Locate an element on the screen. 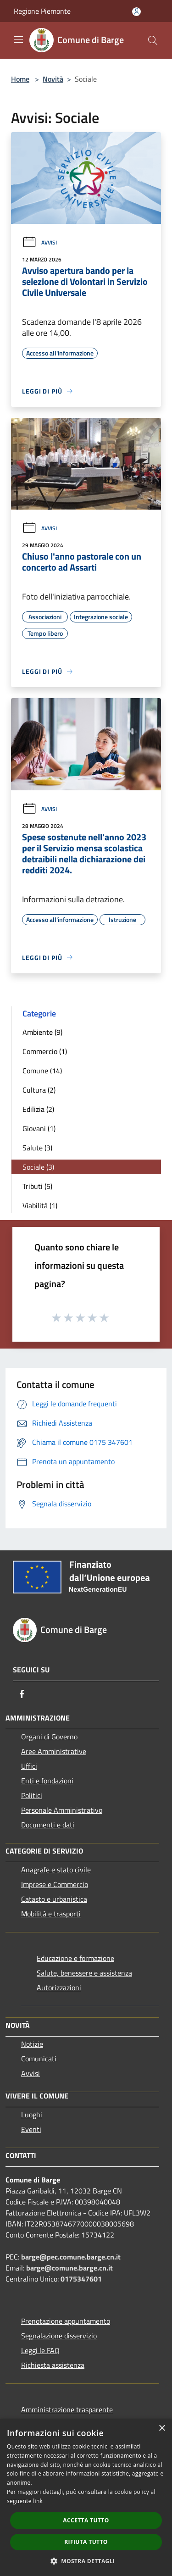 The image size is (172, 2576). Comunicati is located at coordinates (38, 2058).